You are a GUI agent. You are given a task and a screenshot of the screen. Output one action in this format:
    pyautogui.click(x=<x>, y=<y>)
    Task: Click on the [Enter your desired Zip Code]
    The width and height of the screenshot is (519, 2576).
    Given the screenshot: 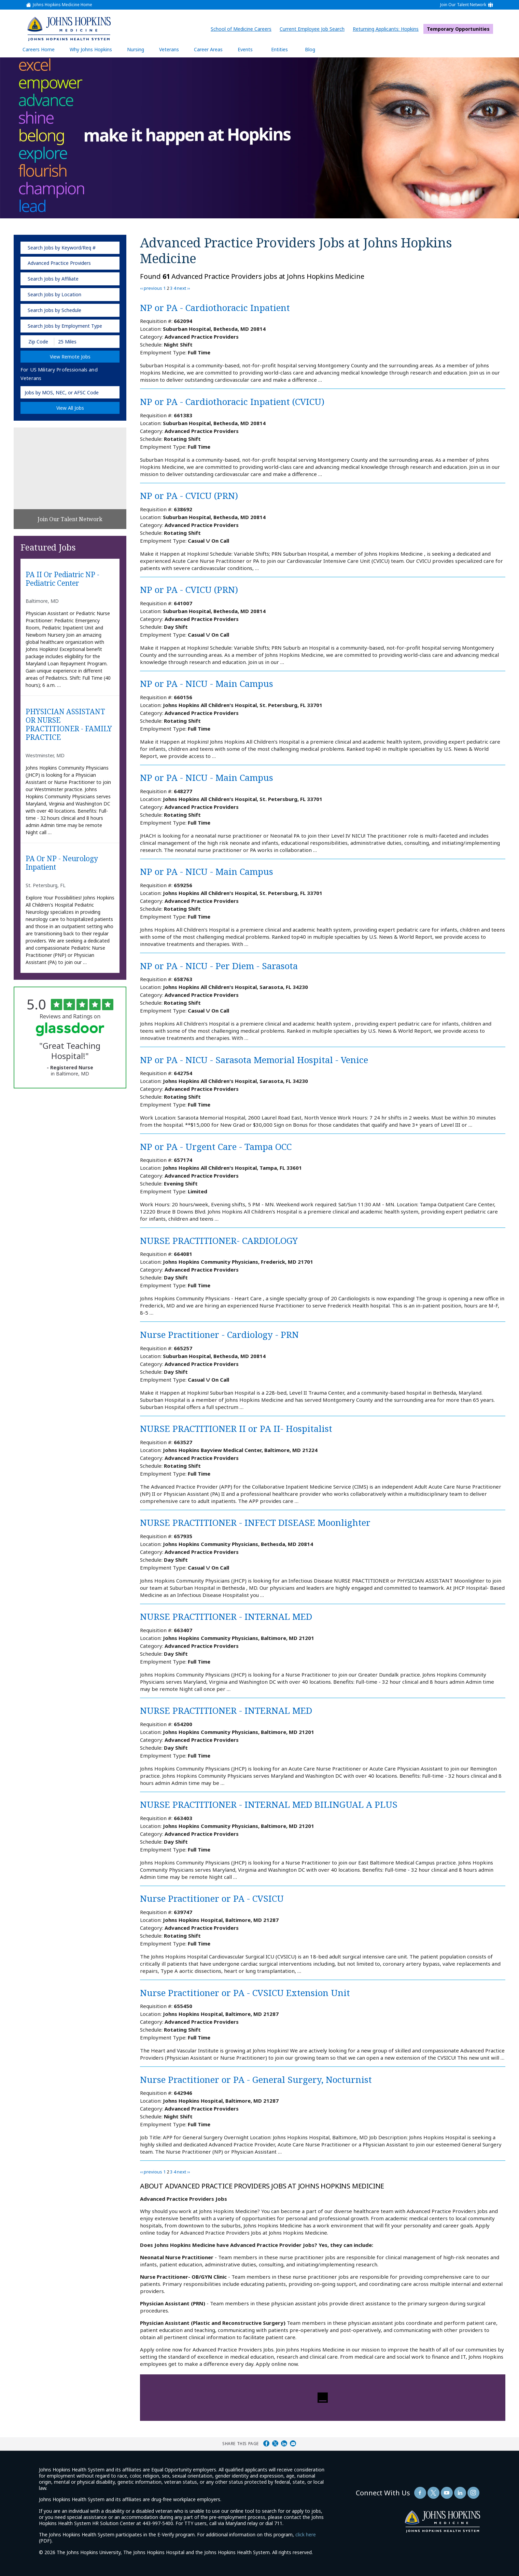 What is the action you would take?
    pyautogui.click(x=37, y=341)
    